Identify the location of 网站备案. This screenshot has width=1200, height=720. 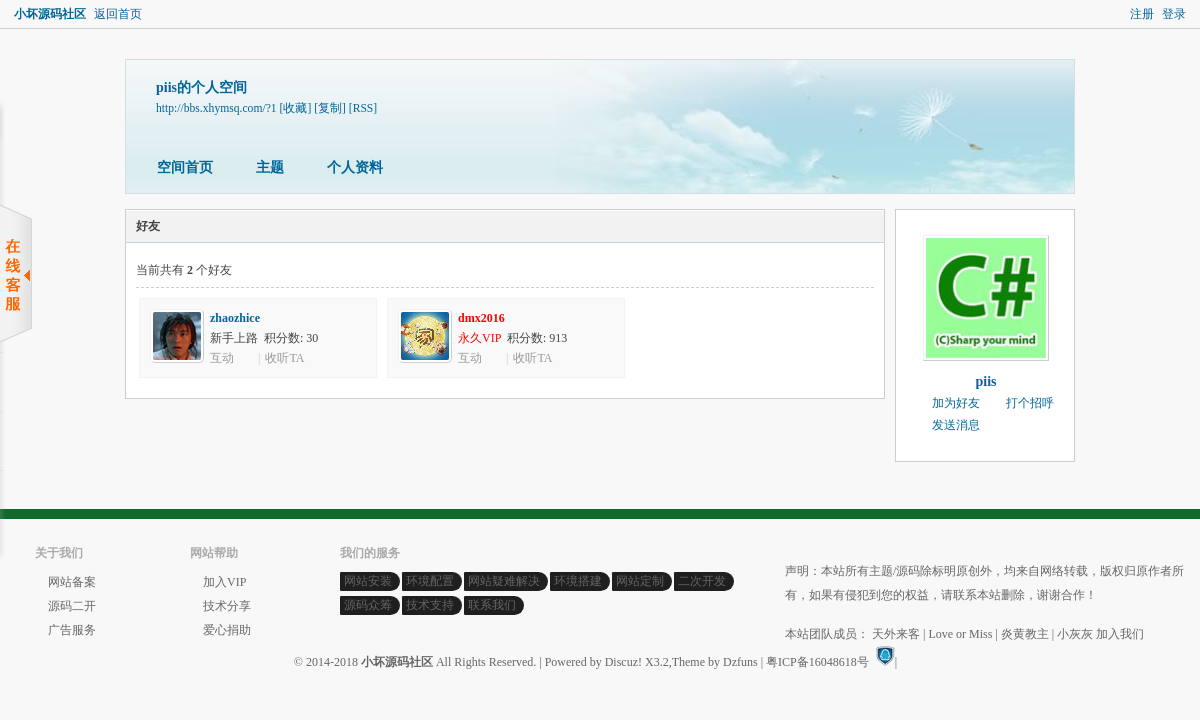
(72, 582).